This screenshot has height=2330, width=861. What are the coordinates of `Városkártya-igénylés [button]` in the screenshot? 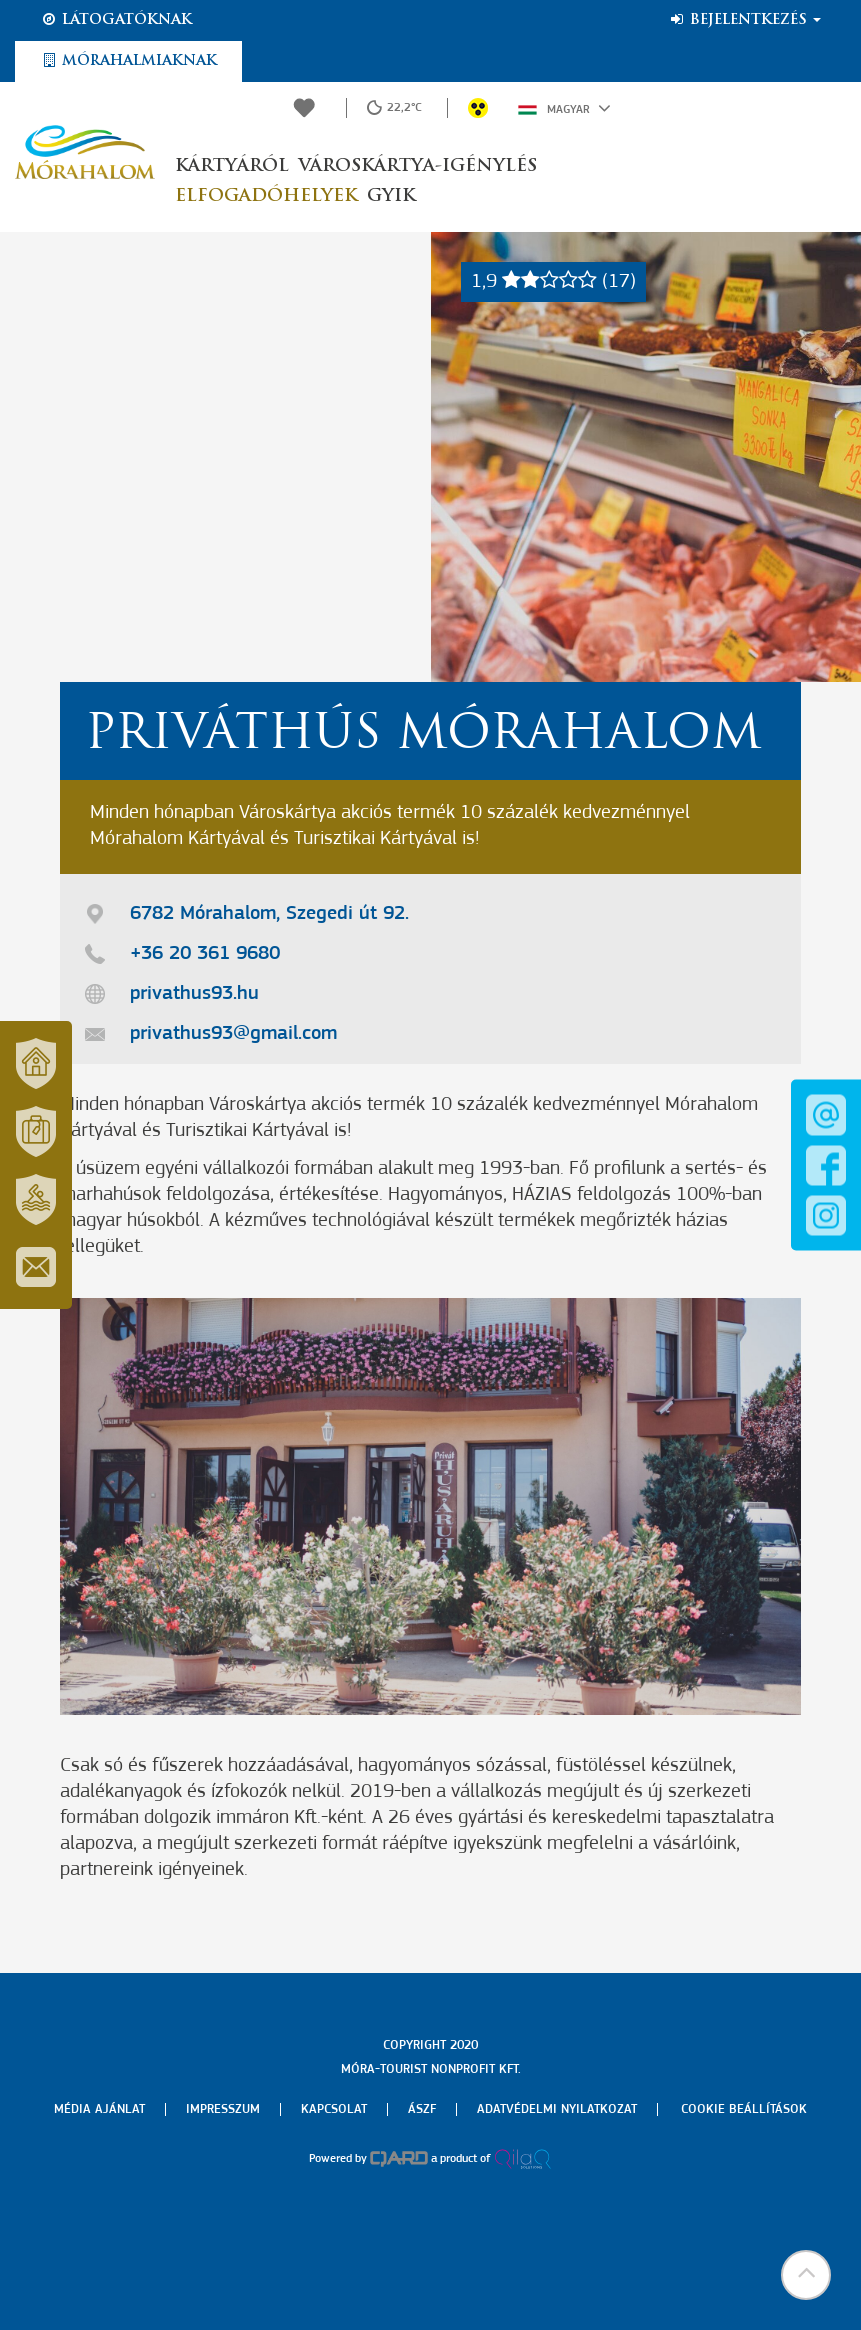 It's located at (418, 166).